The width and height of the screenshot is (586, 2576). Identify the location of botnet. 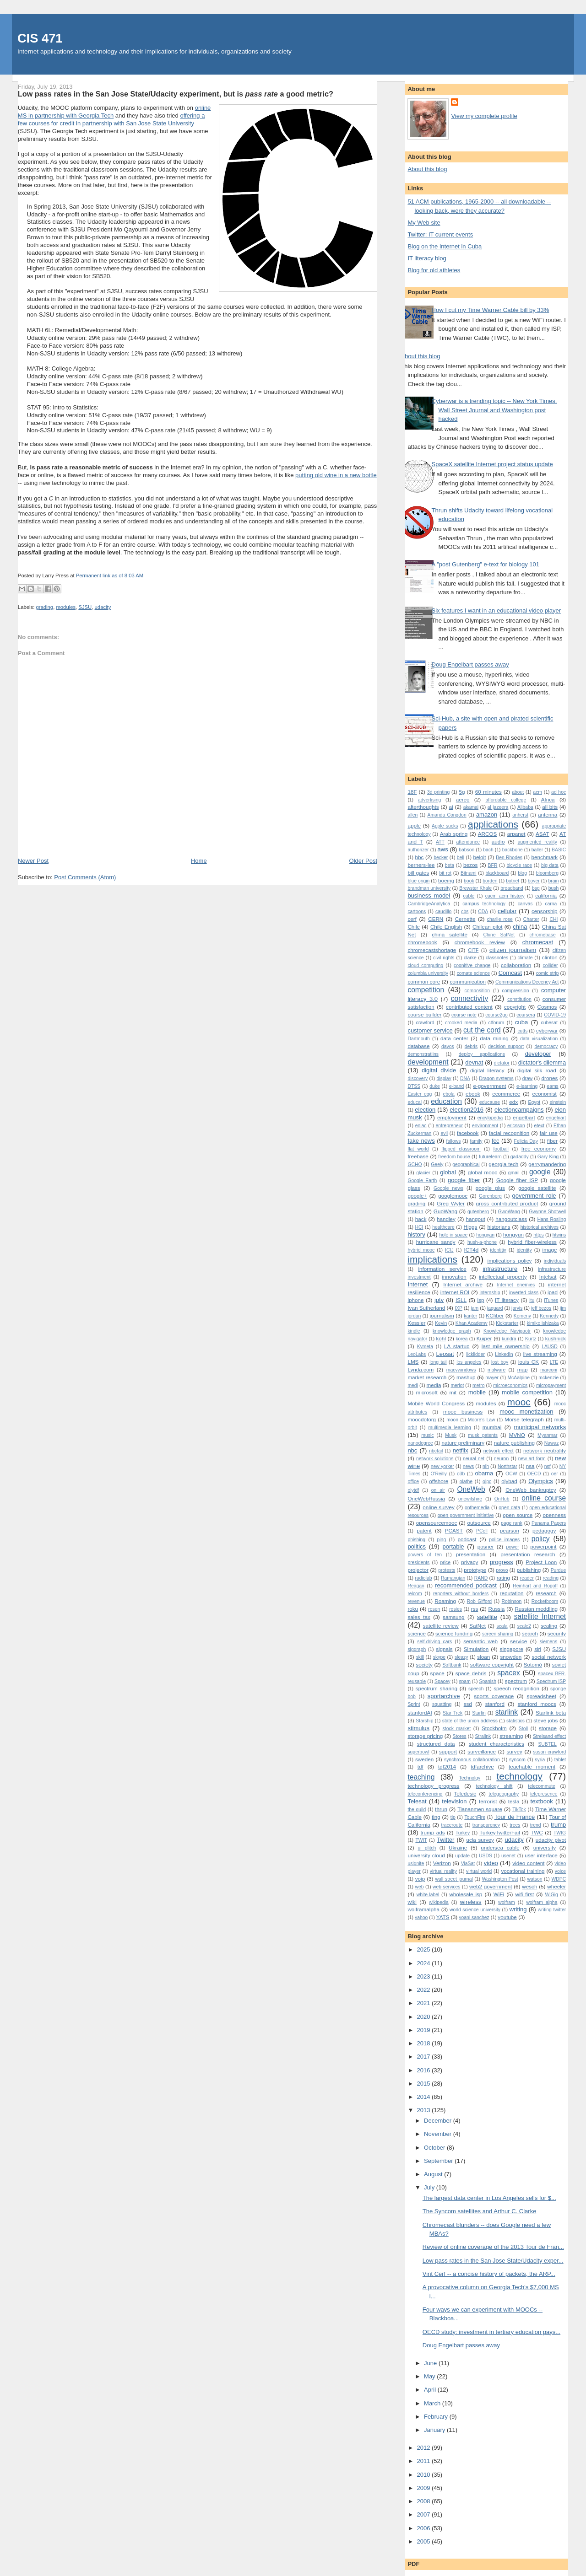
(512, 880).